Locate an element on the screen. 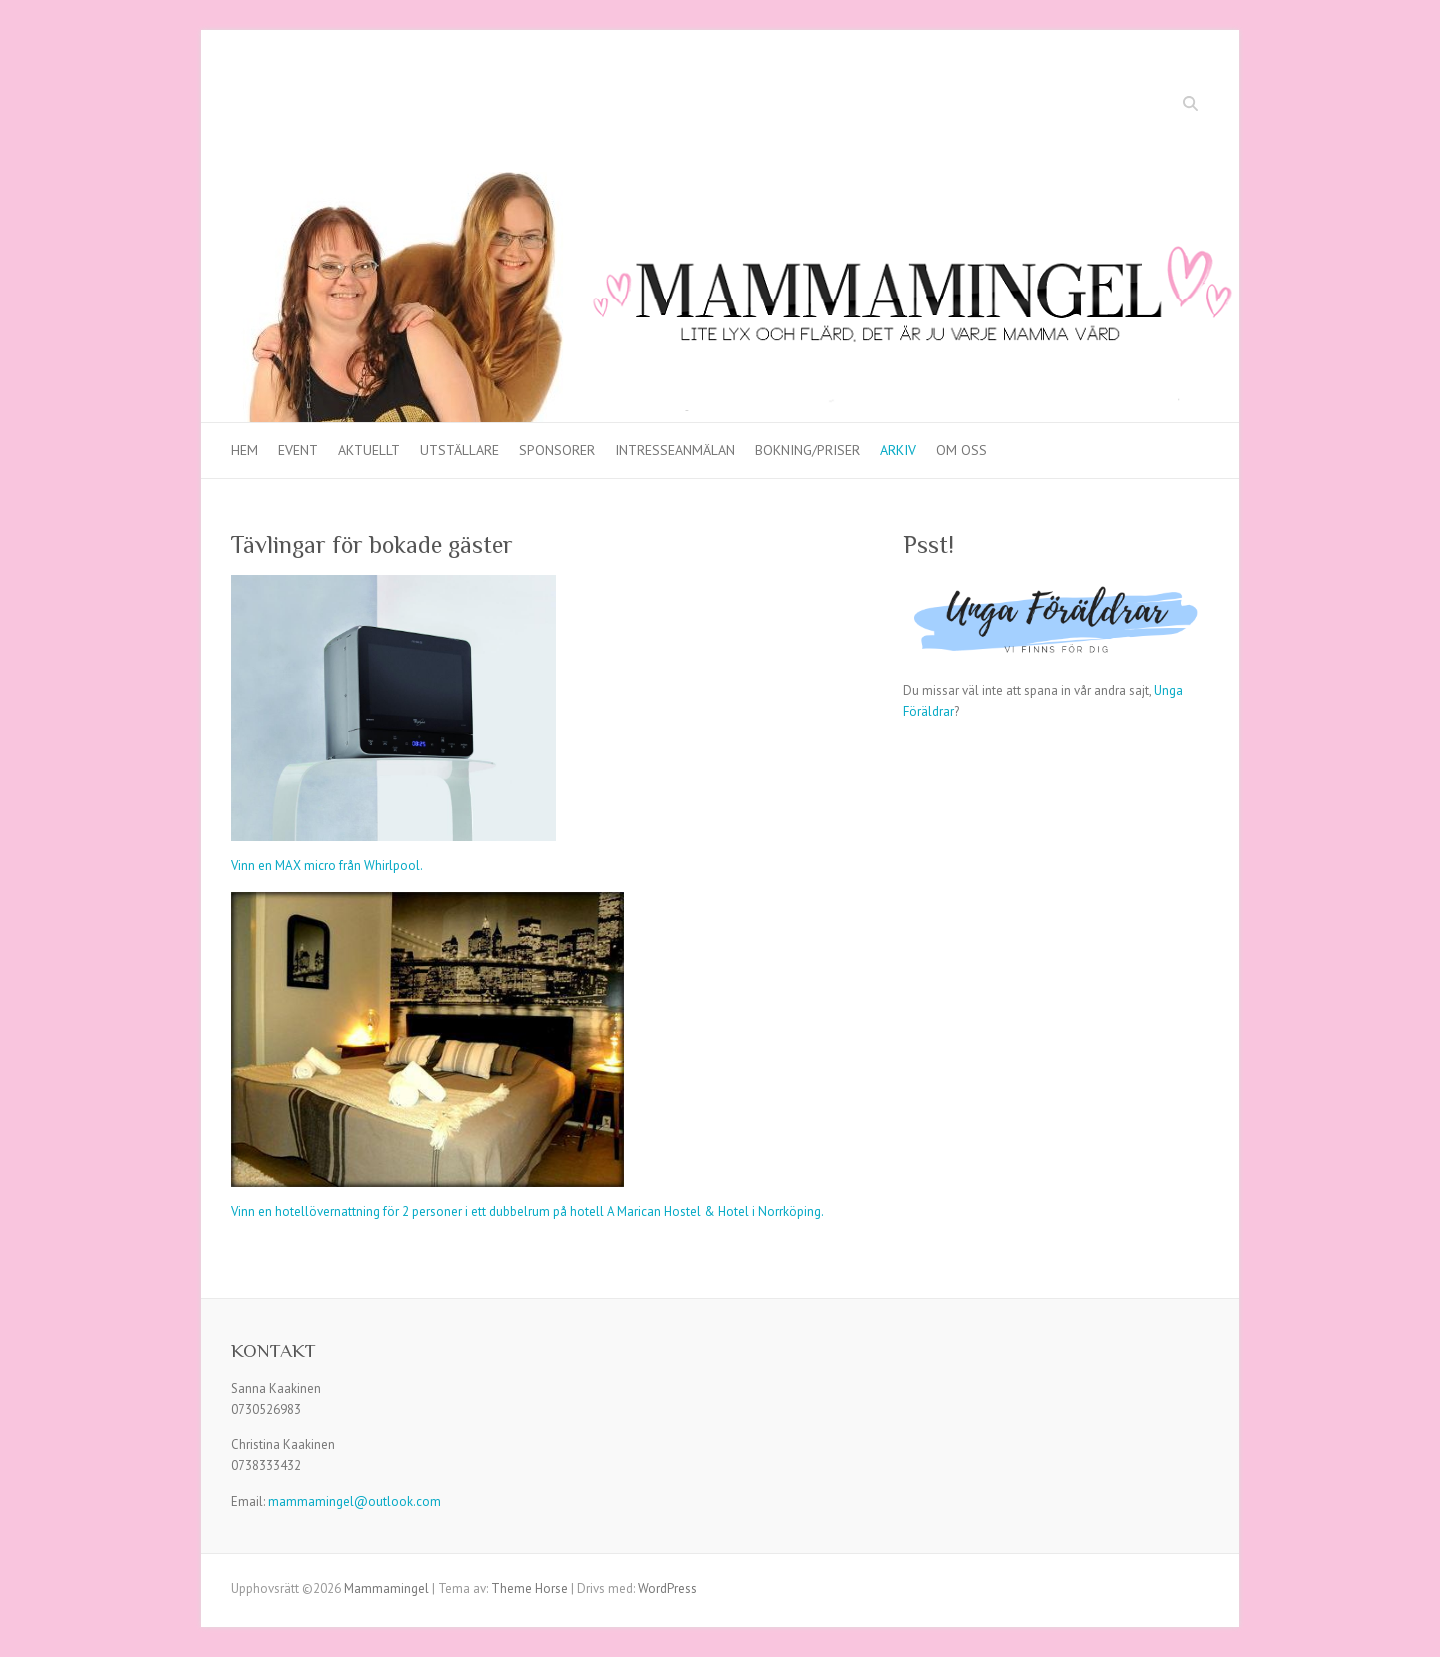  Bokning/priser is located at coordinates (807, 450).